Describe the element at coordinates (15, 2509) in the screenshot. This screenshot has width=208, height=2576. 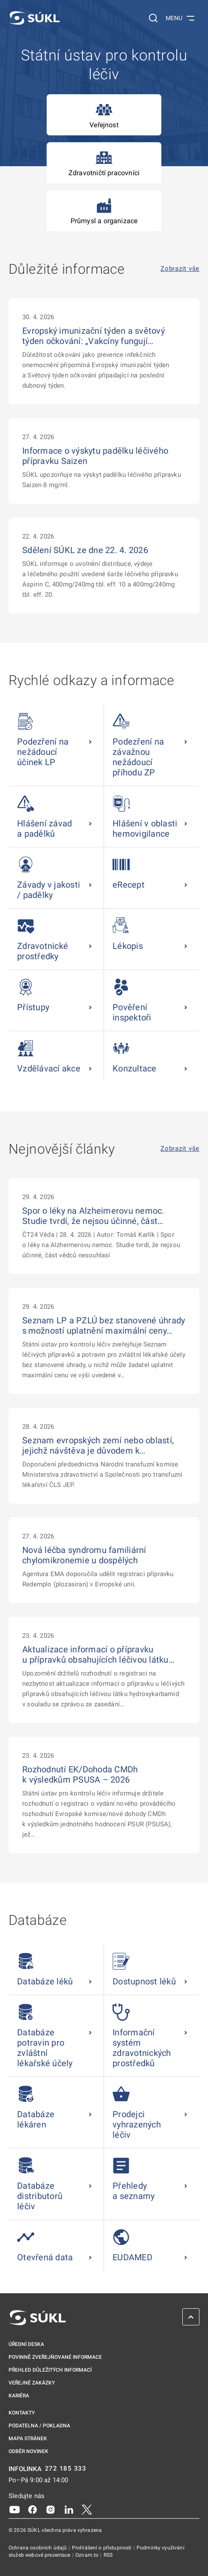
I see `[Youtube]` at that location.